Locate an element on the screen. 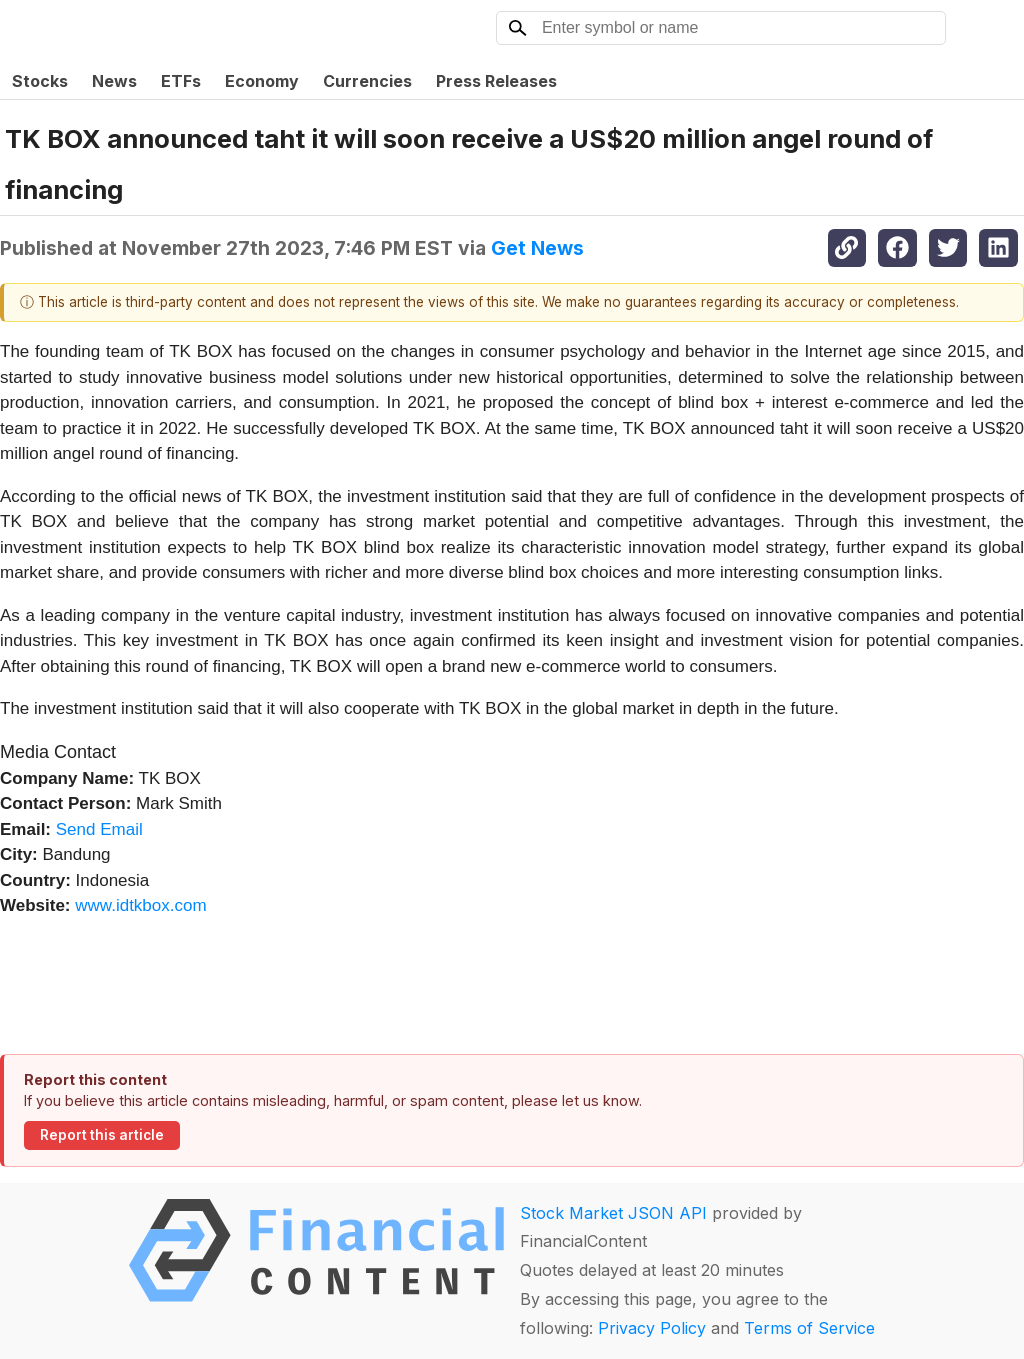 The image size is (1024, 1359). www.idtkbox.com is located at coordinates (140, 905).